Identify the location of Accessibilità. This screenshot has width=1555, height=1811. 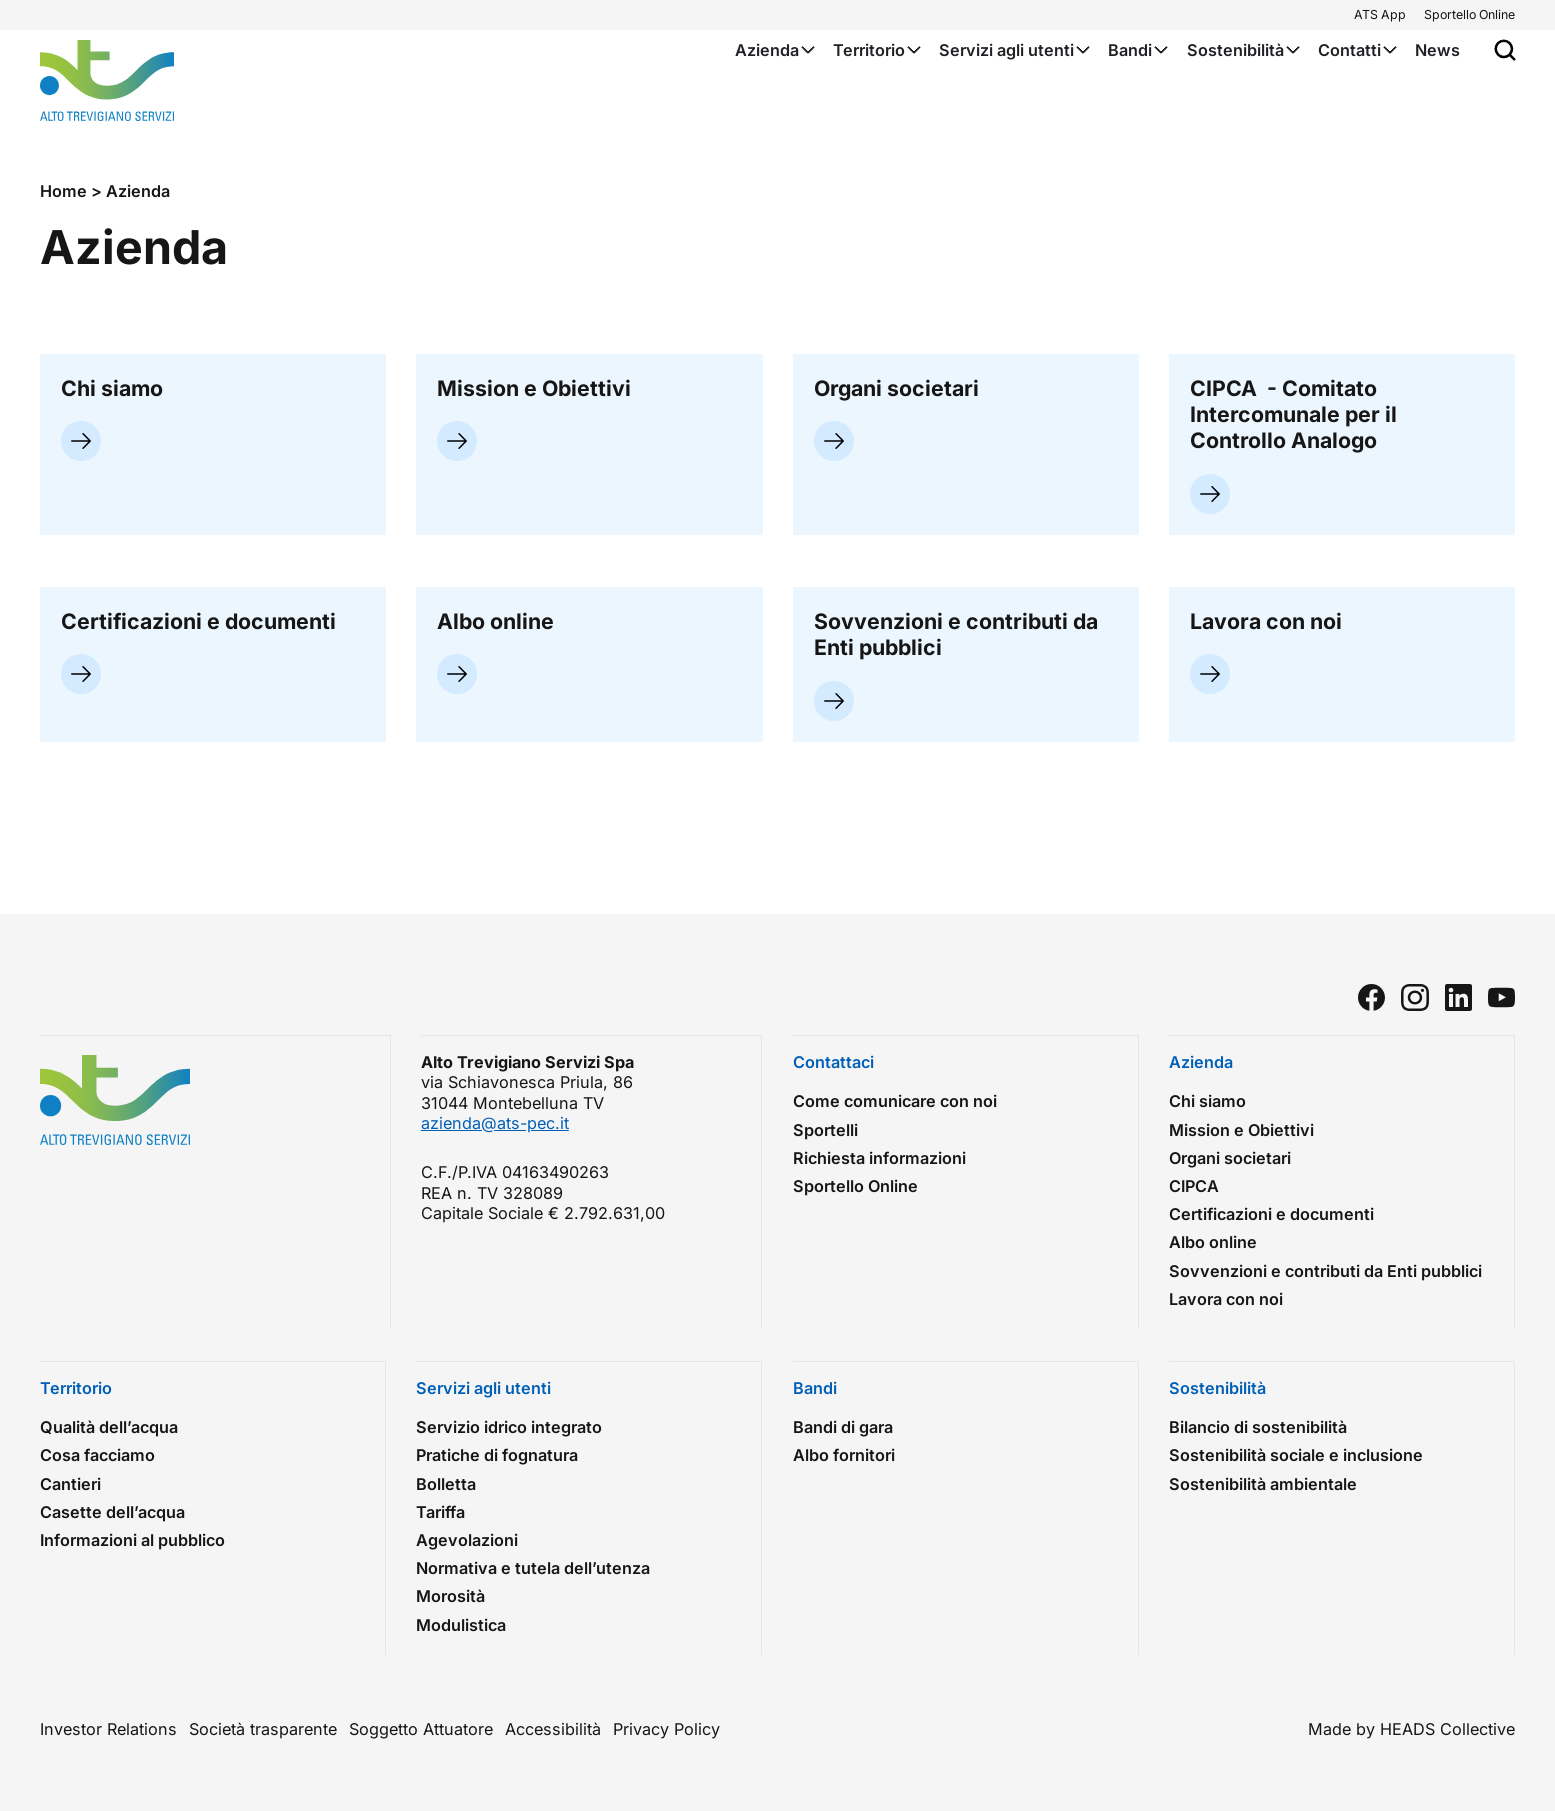
(553, 1729).